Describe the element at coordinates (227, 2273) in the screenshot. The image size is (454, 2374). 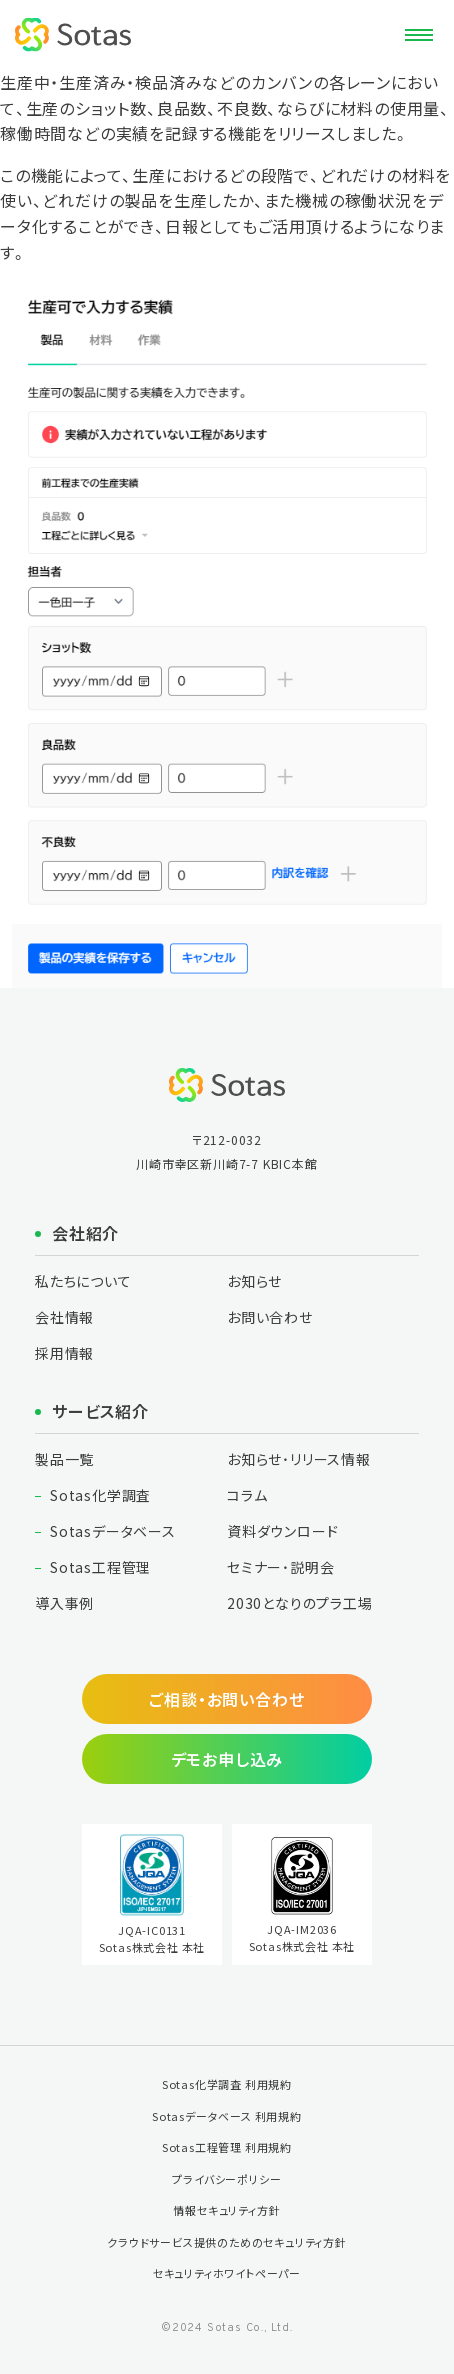
I see `セキュリティホワイトペーパー` at that location.